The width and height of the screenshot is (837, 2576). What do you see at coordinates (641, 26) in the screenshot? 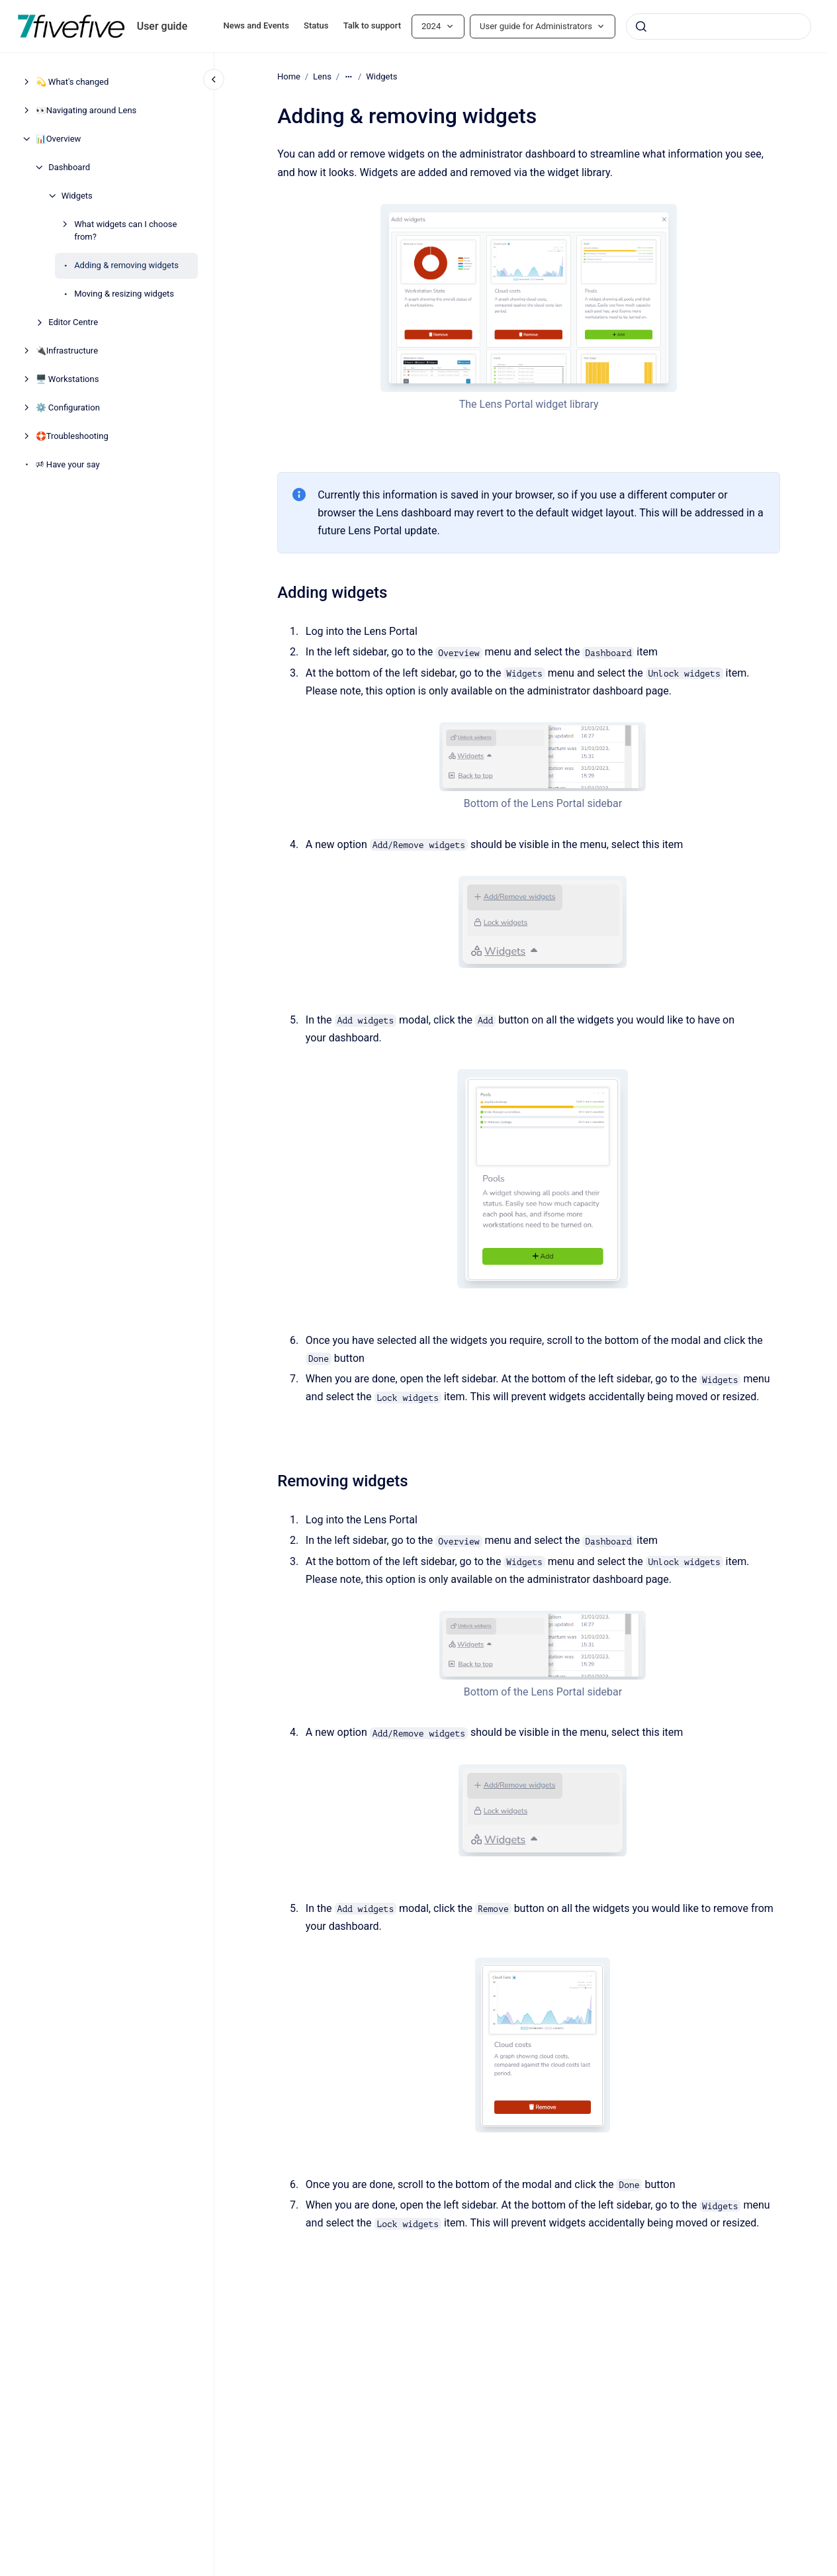
I see `[Submit]` at bounding box center [641, 26].